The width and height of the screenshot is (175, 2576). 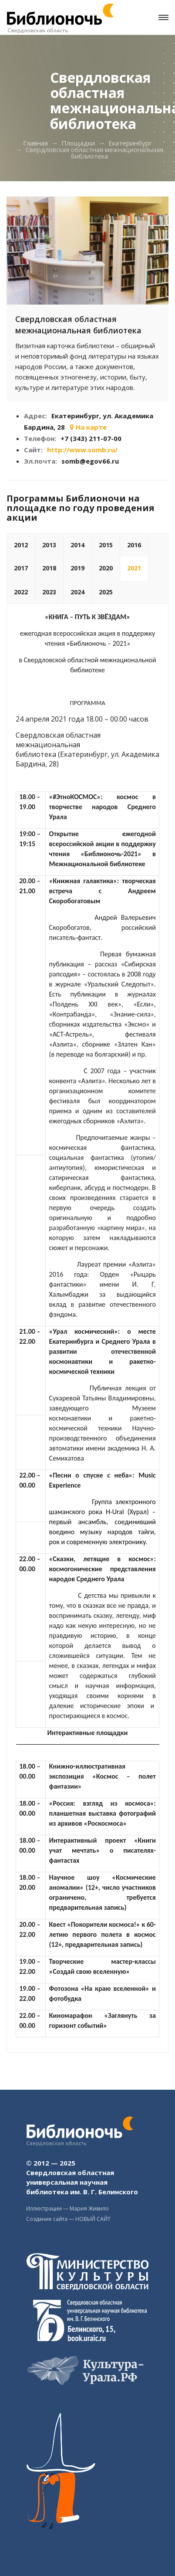 What do you see at coordinates (106, 545) in the screenshot?
I see `2015` at bounding box center [106, 545].